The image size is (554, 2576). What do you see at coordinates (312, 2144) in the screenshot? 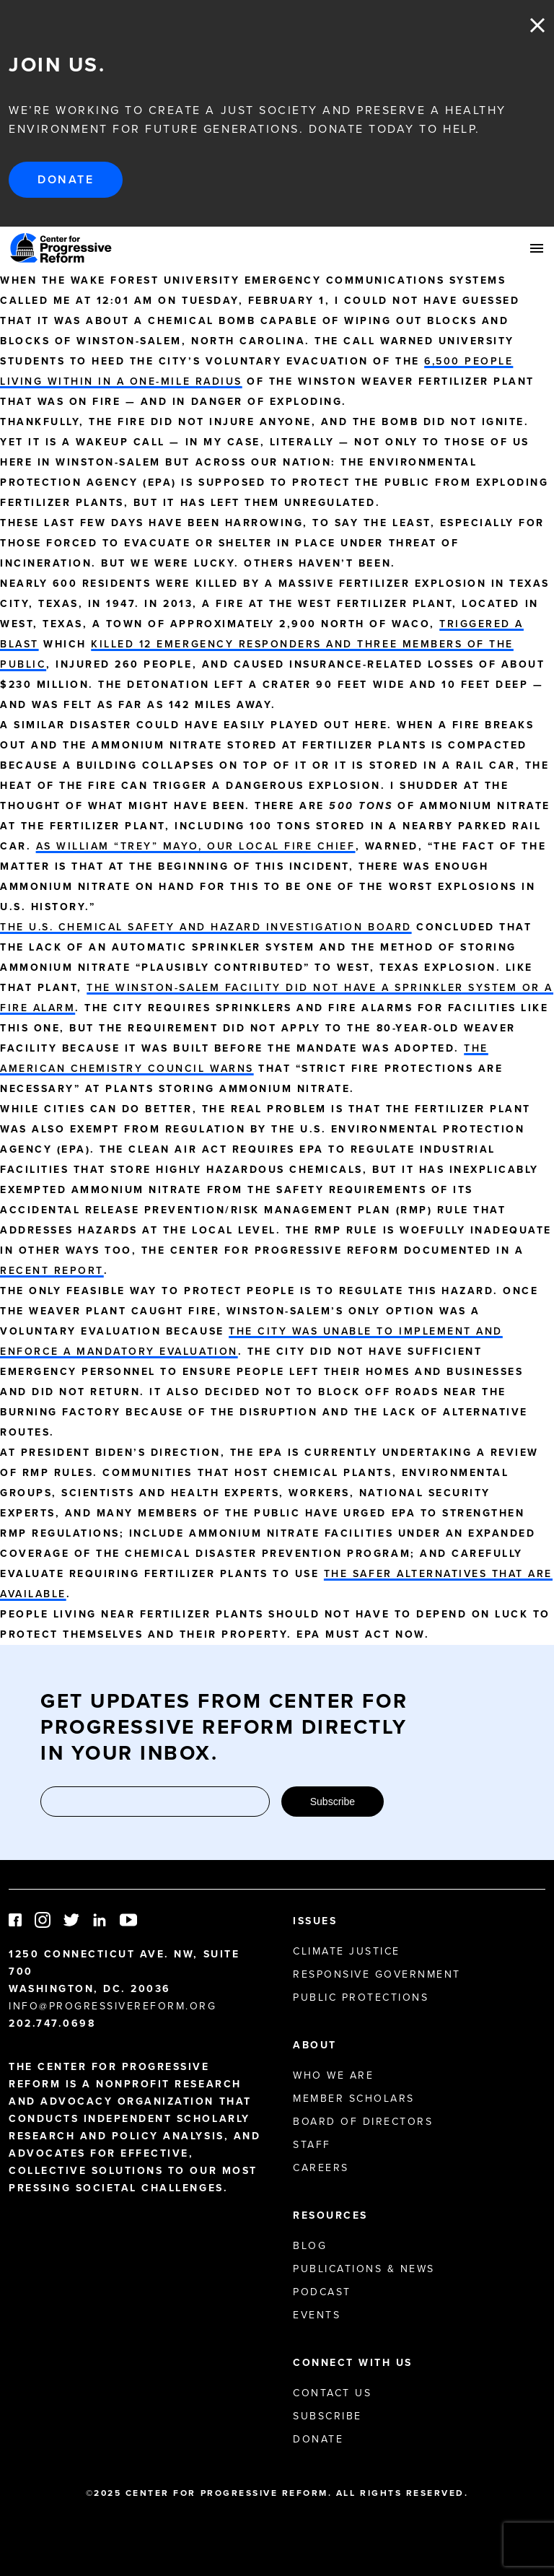
I see `Staff` at bounding box center [312, 2144].